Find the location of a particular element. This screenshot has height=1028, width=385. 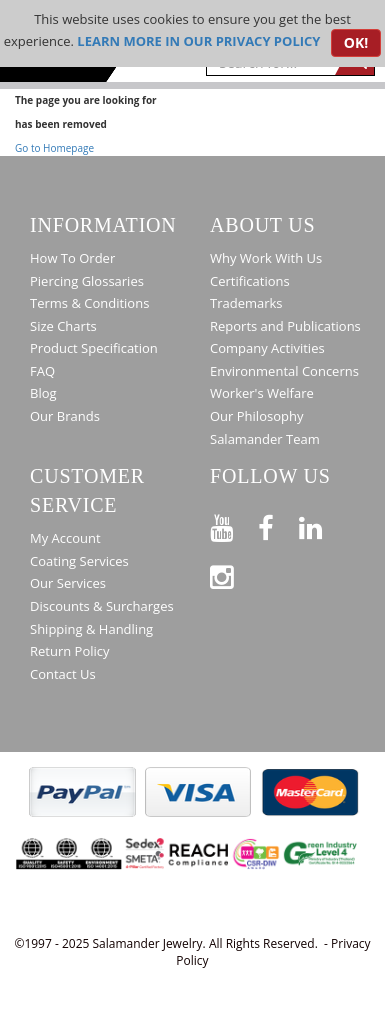

Product Specification is located at coordinates (94, 348).